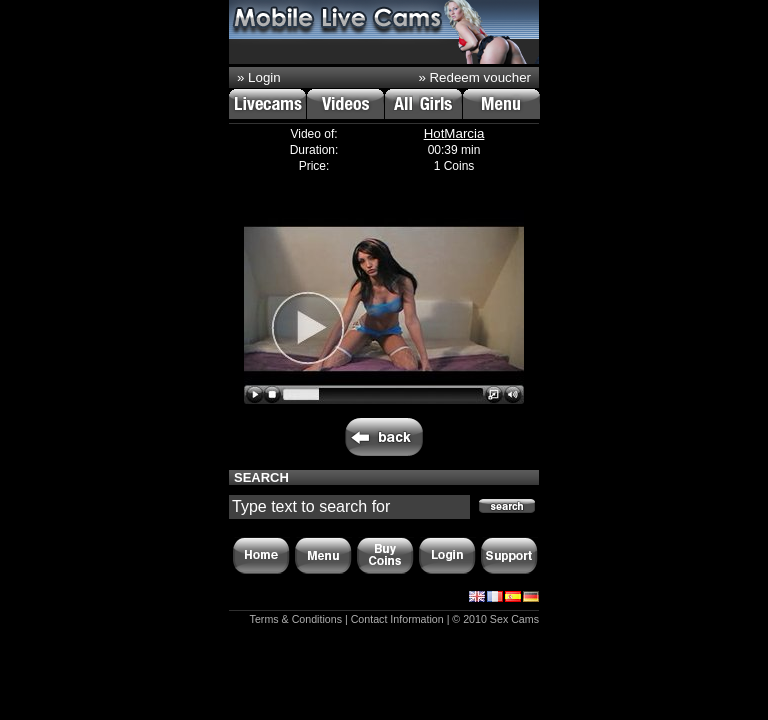 The width and height of the screenshot is (768, 720). Describe the element at coordinates (259, 77) in the screenshot. I see `» Login` at that location.